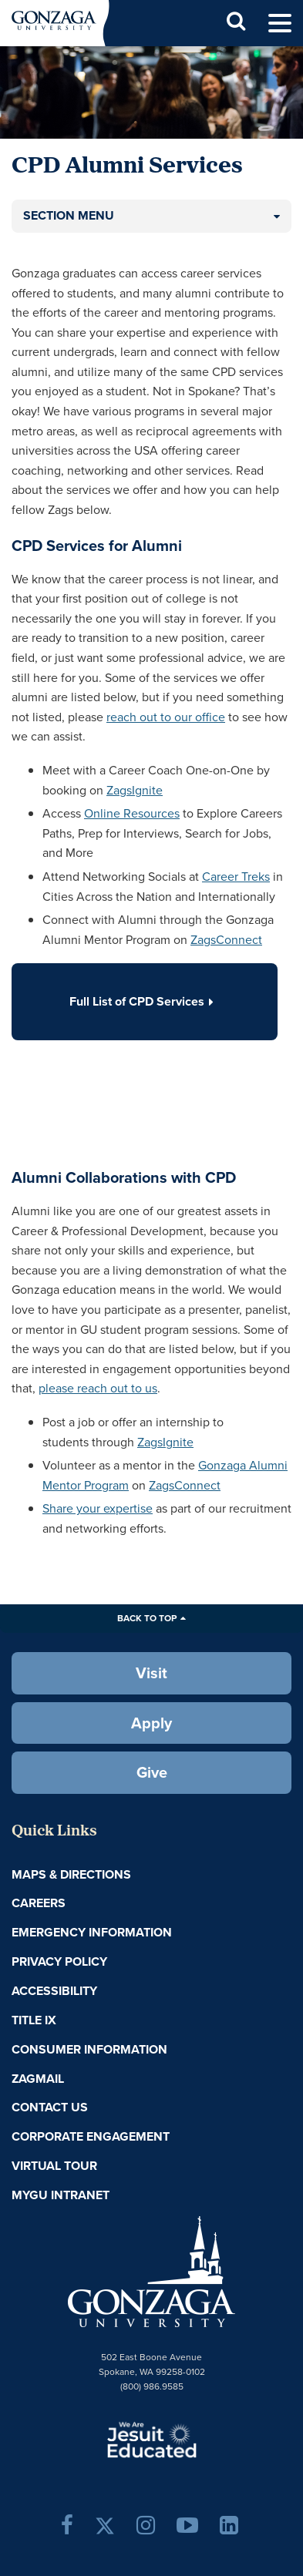 The image size is (303, 2576). What do you see at coordinates (151, 1723) in the screenshot?
I see `Apply` at bounding box center [151, 1723].